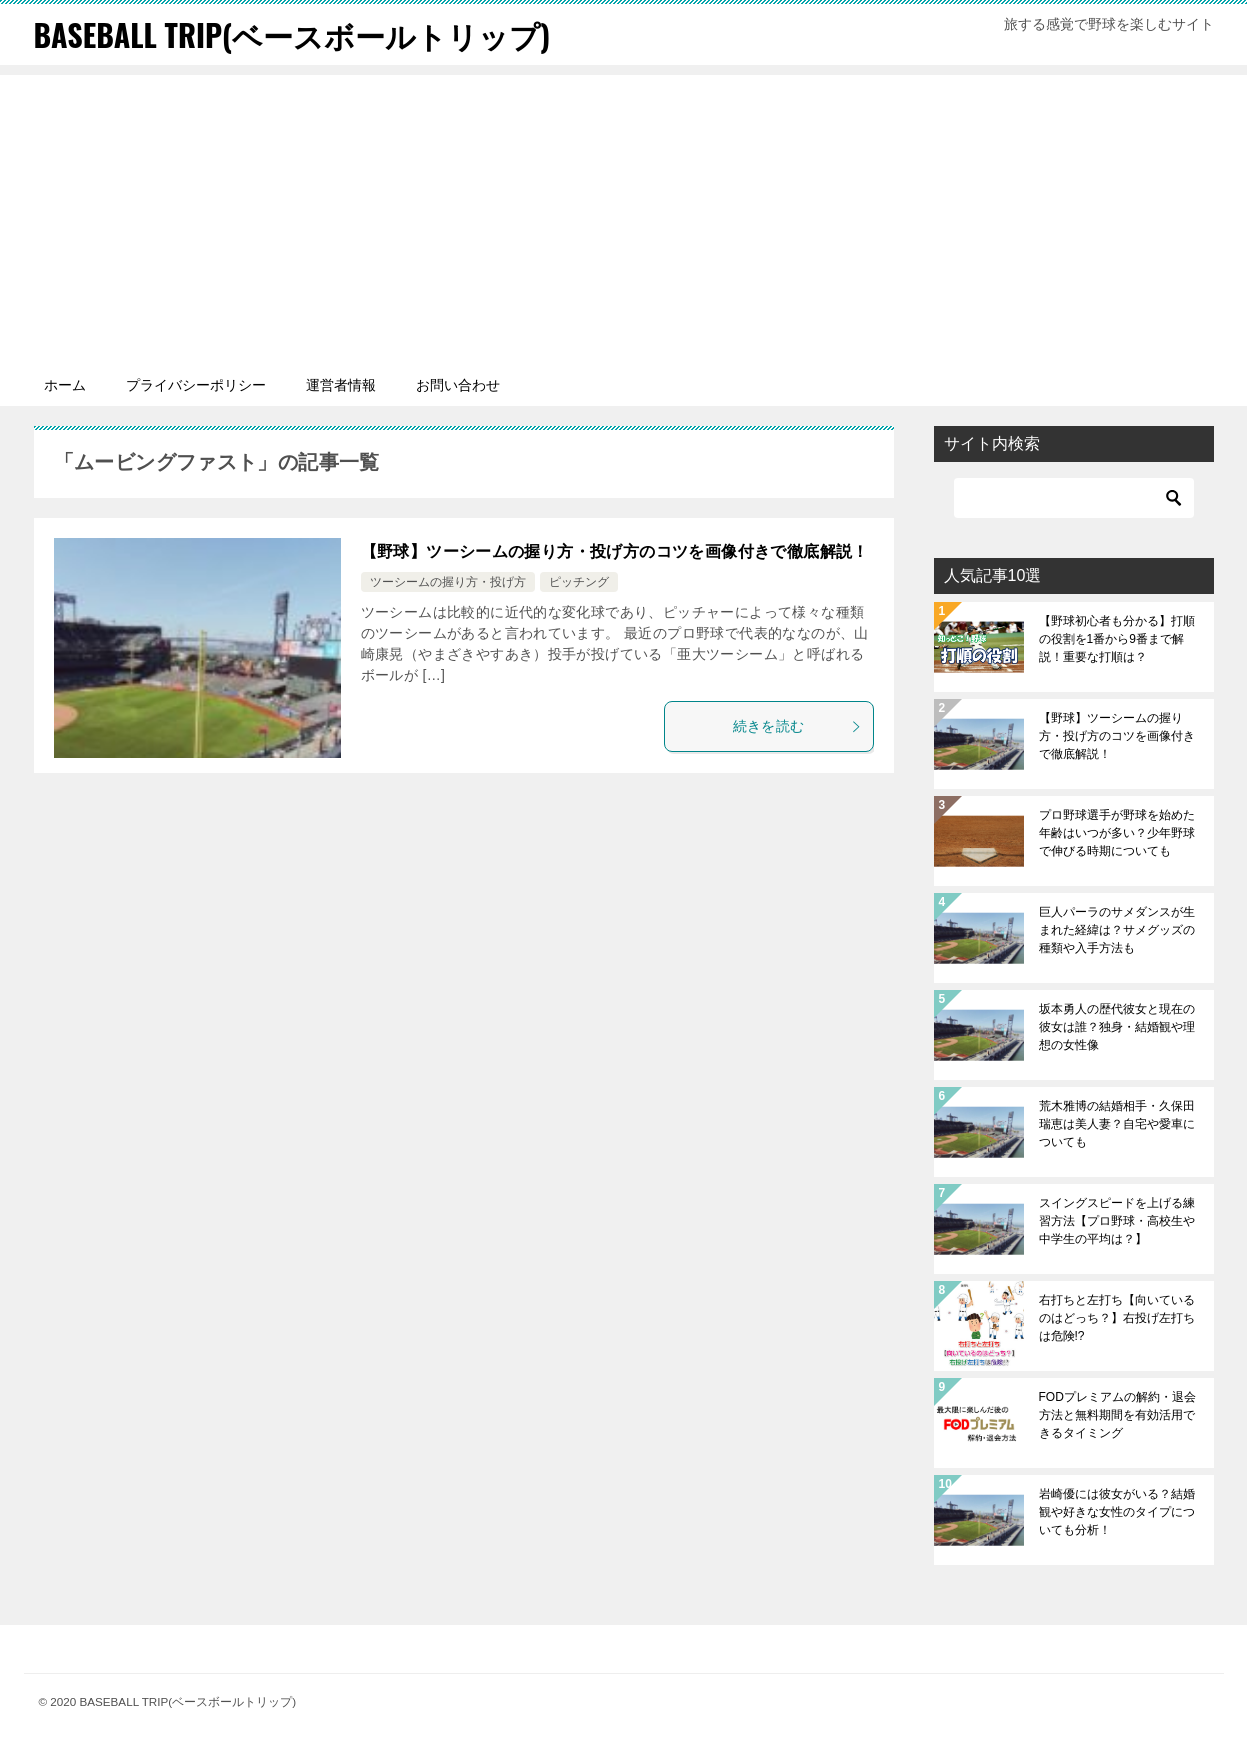 The height and width of the screenshot is (1749, 1247). What do you see at coordinates (196, 385) in the screenshot?
I see `プライバシーポリシー` at bounding box center [196, 385].